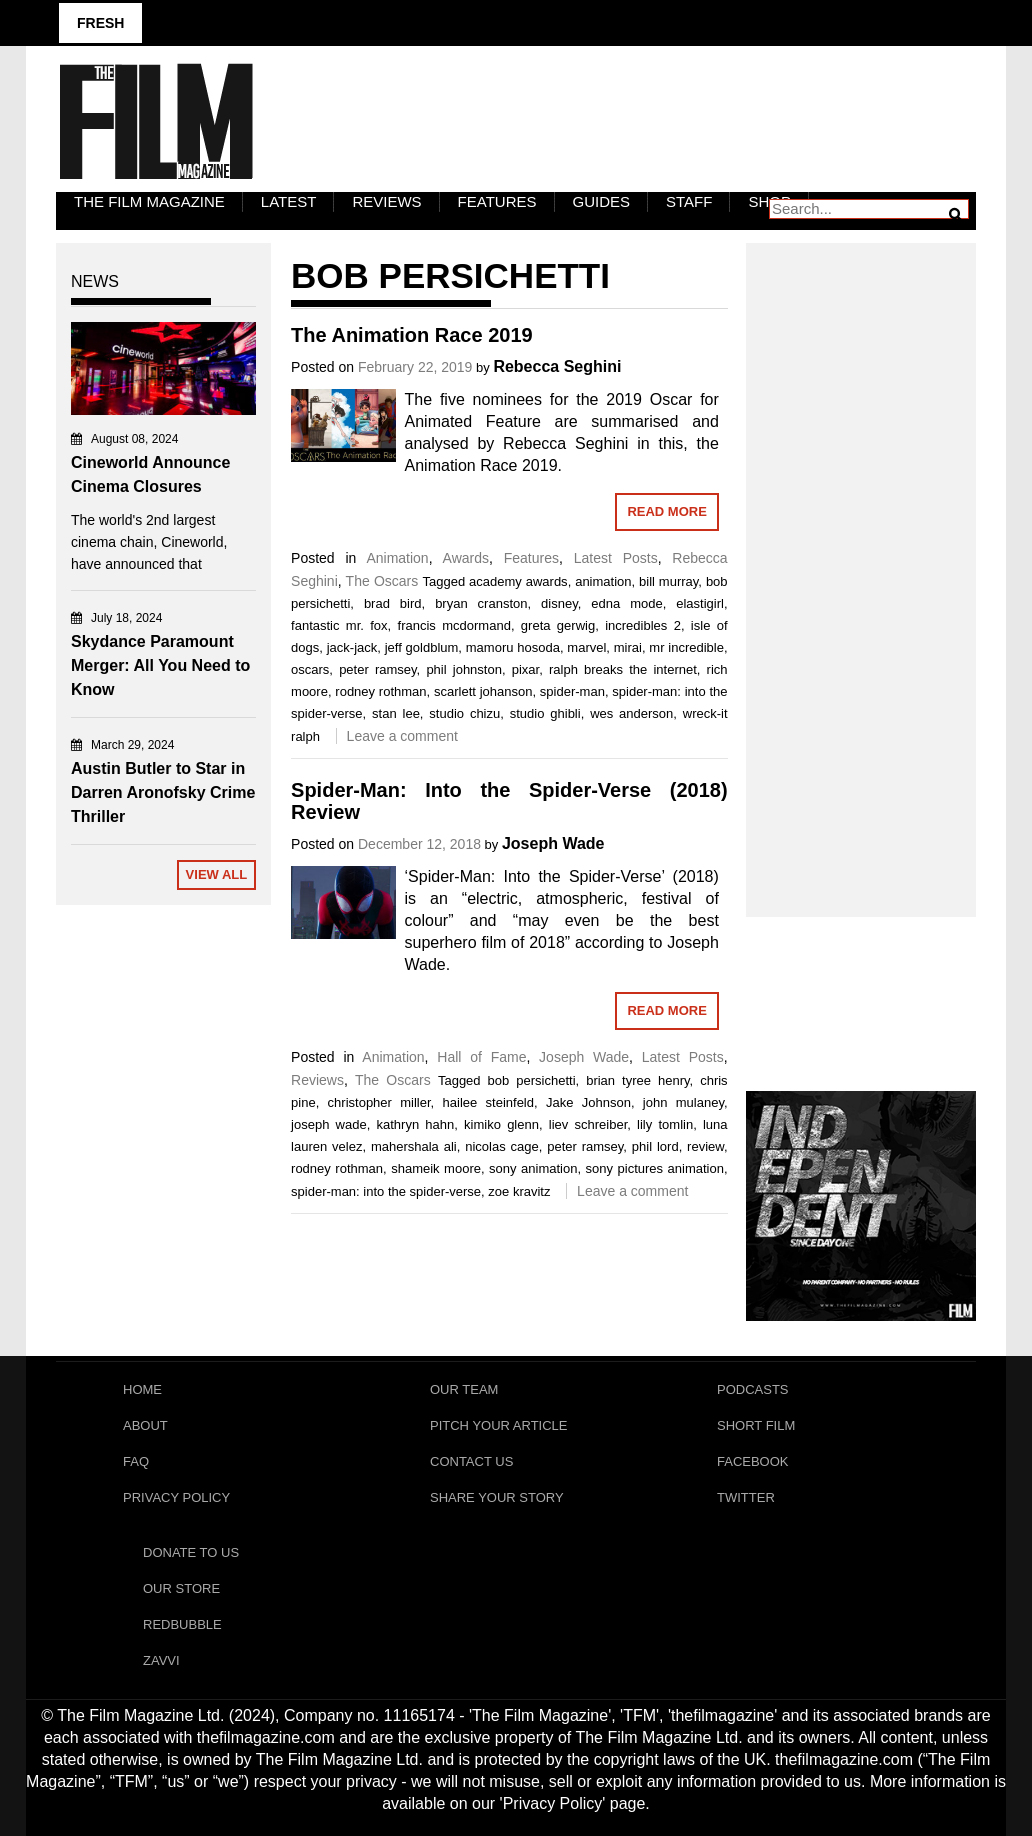 The image size is (1032, 1836). Describe the element at coordinates (746, 1497) in the screenshot. I see `Twitter` at that location.